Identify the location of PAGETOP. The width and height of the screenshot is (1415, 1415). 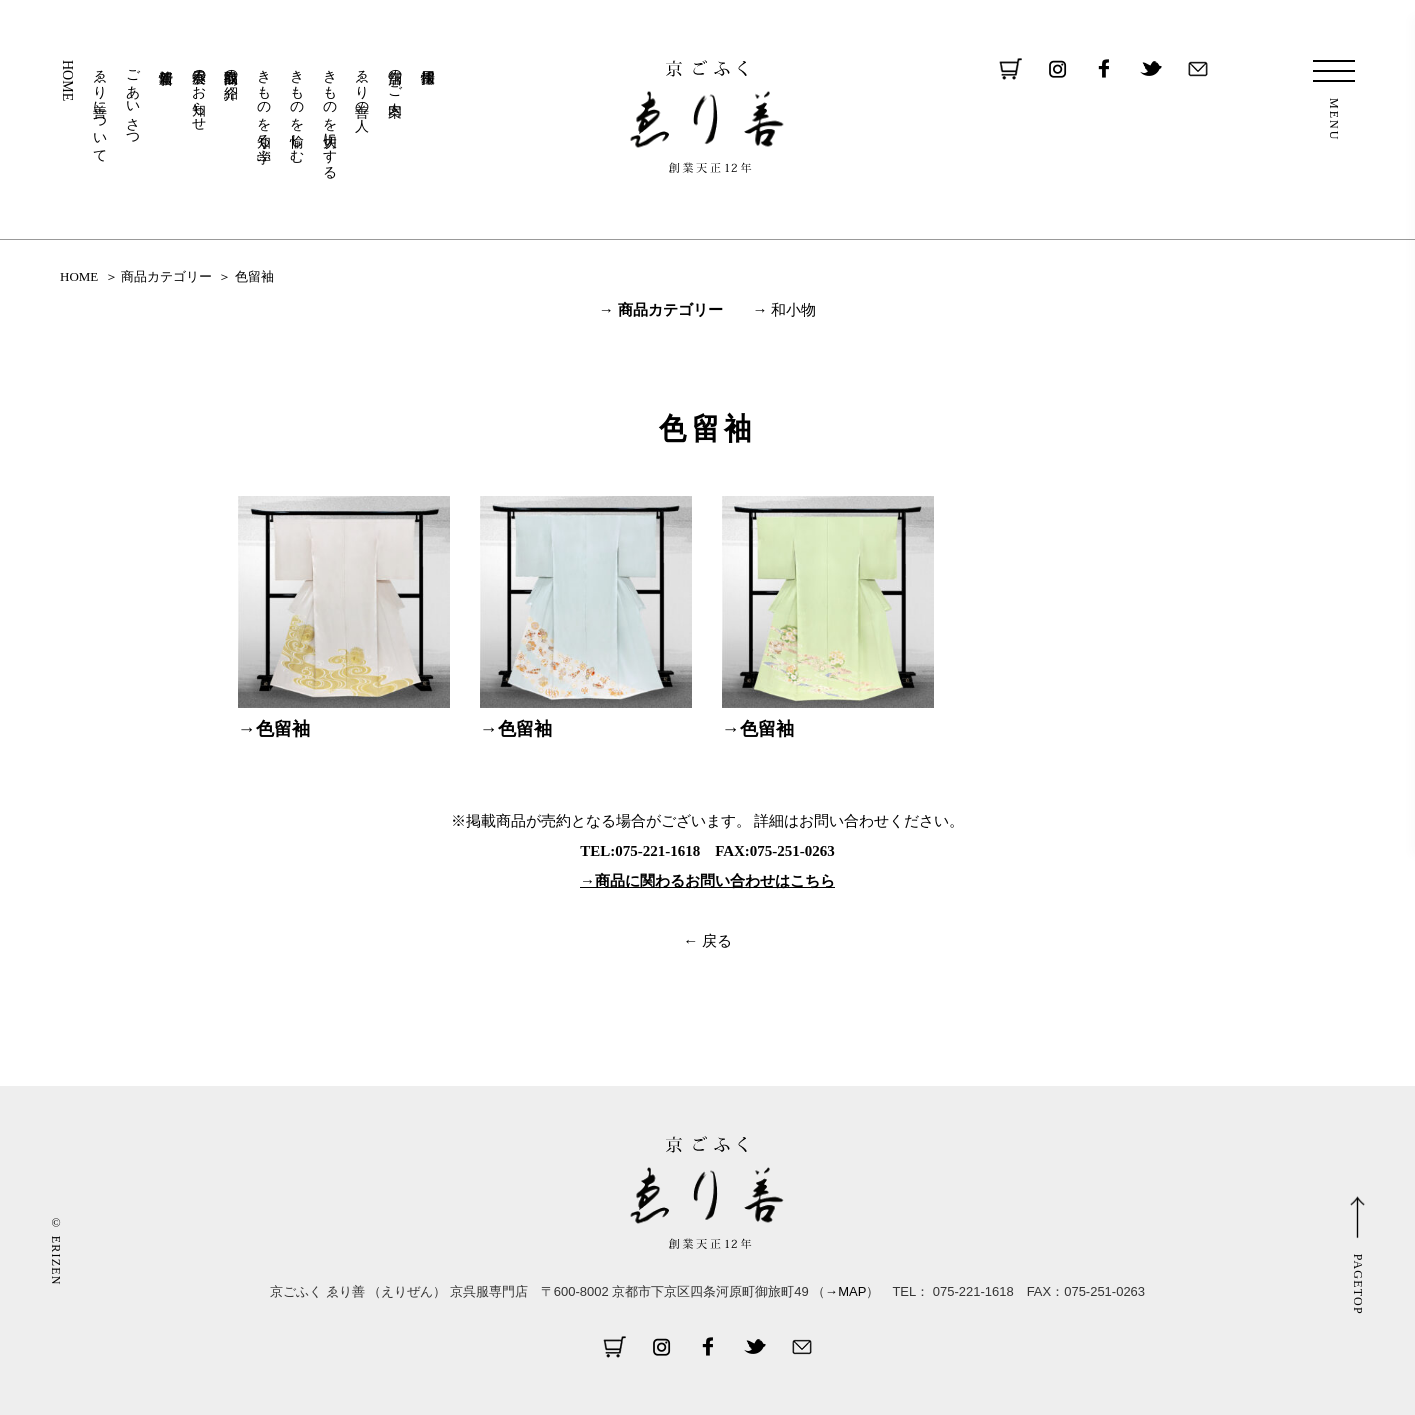
(1358, 1283).